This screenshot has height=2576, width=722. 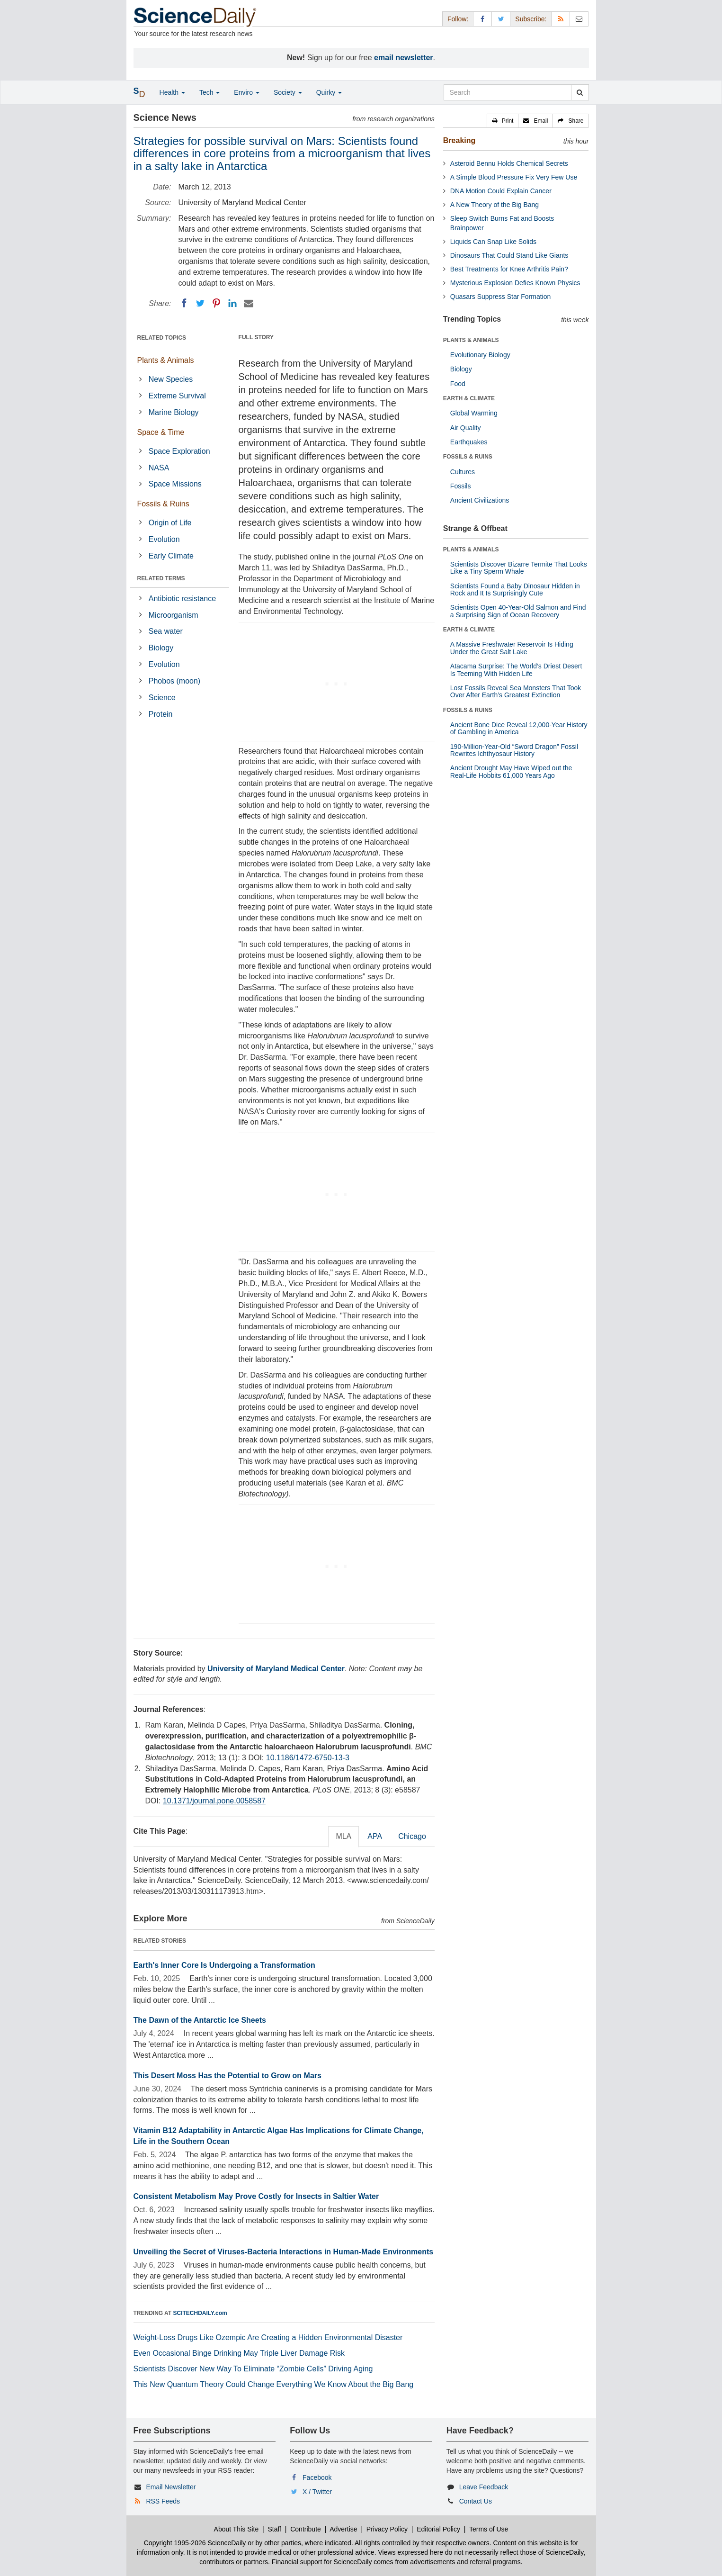 What do you see at coordinates (518, 567) in the screenshot?
I see `Scientists Discover Bizarre Termite That Looks Like a Tiny Sperm Whale` at bounding box center [518, 567].